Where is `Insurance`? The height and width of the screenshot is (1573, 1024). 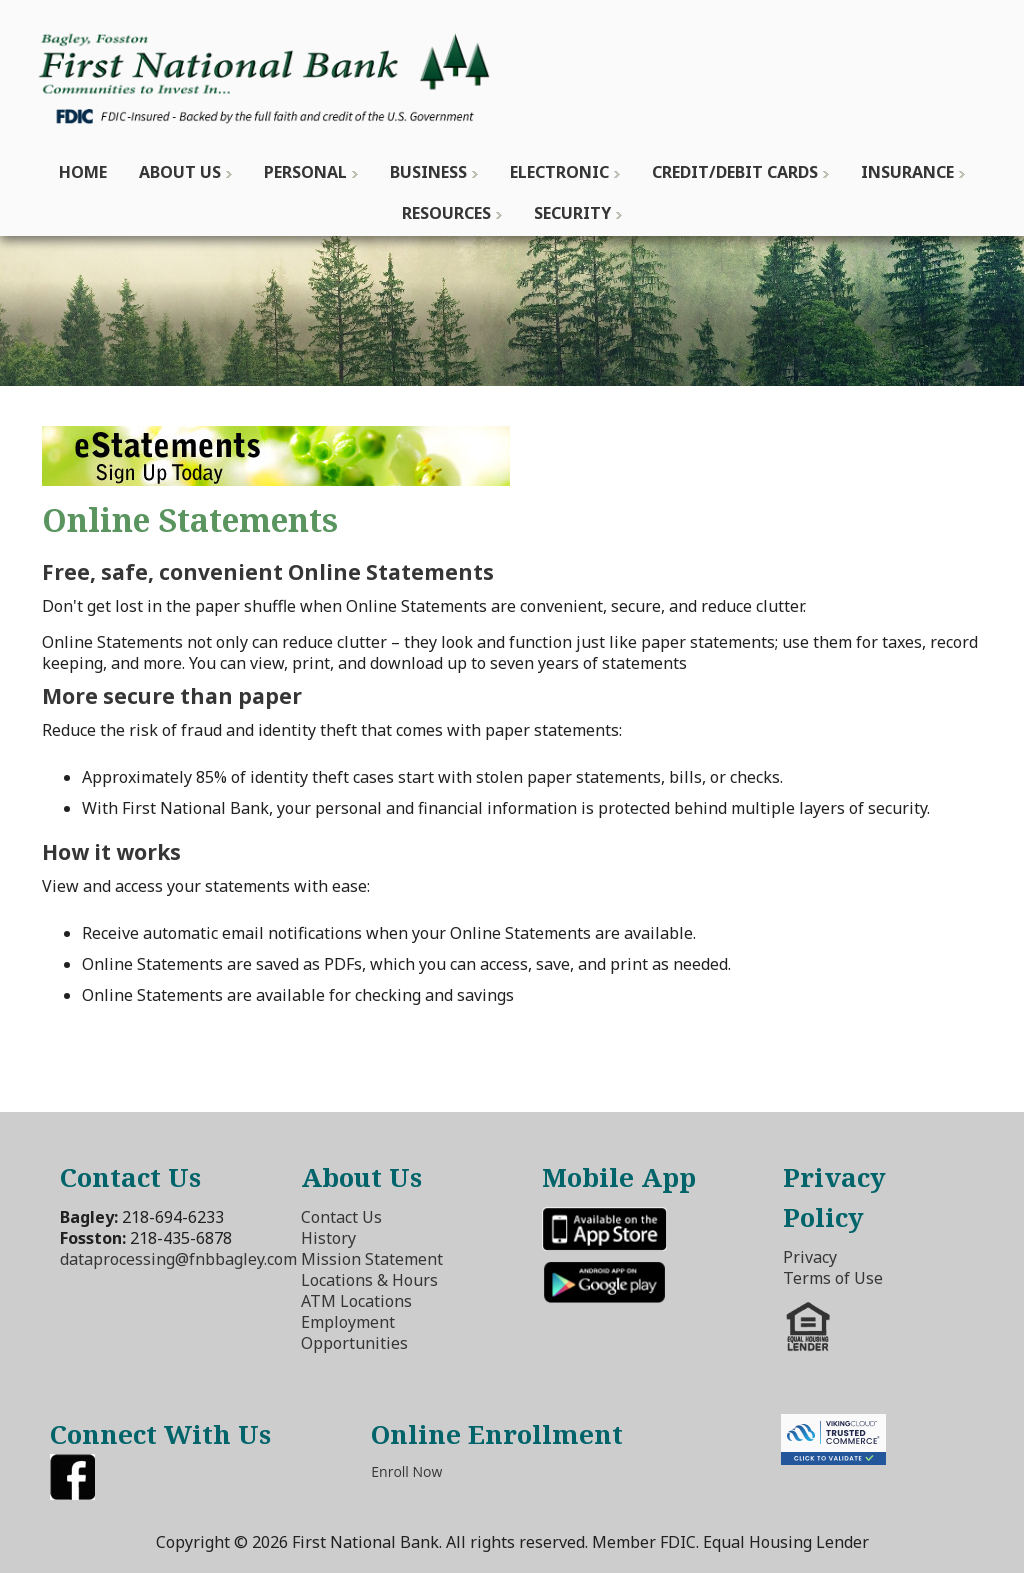 Insurance is located at coordinates (907, 172).